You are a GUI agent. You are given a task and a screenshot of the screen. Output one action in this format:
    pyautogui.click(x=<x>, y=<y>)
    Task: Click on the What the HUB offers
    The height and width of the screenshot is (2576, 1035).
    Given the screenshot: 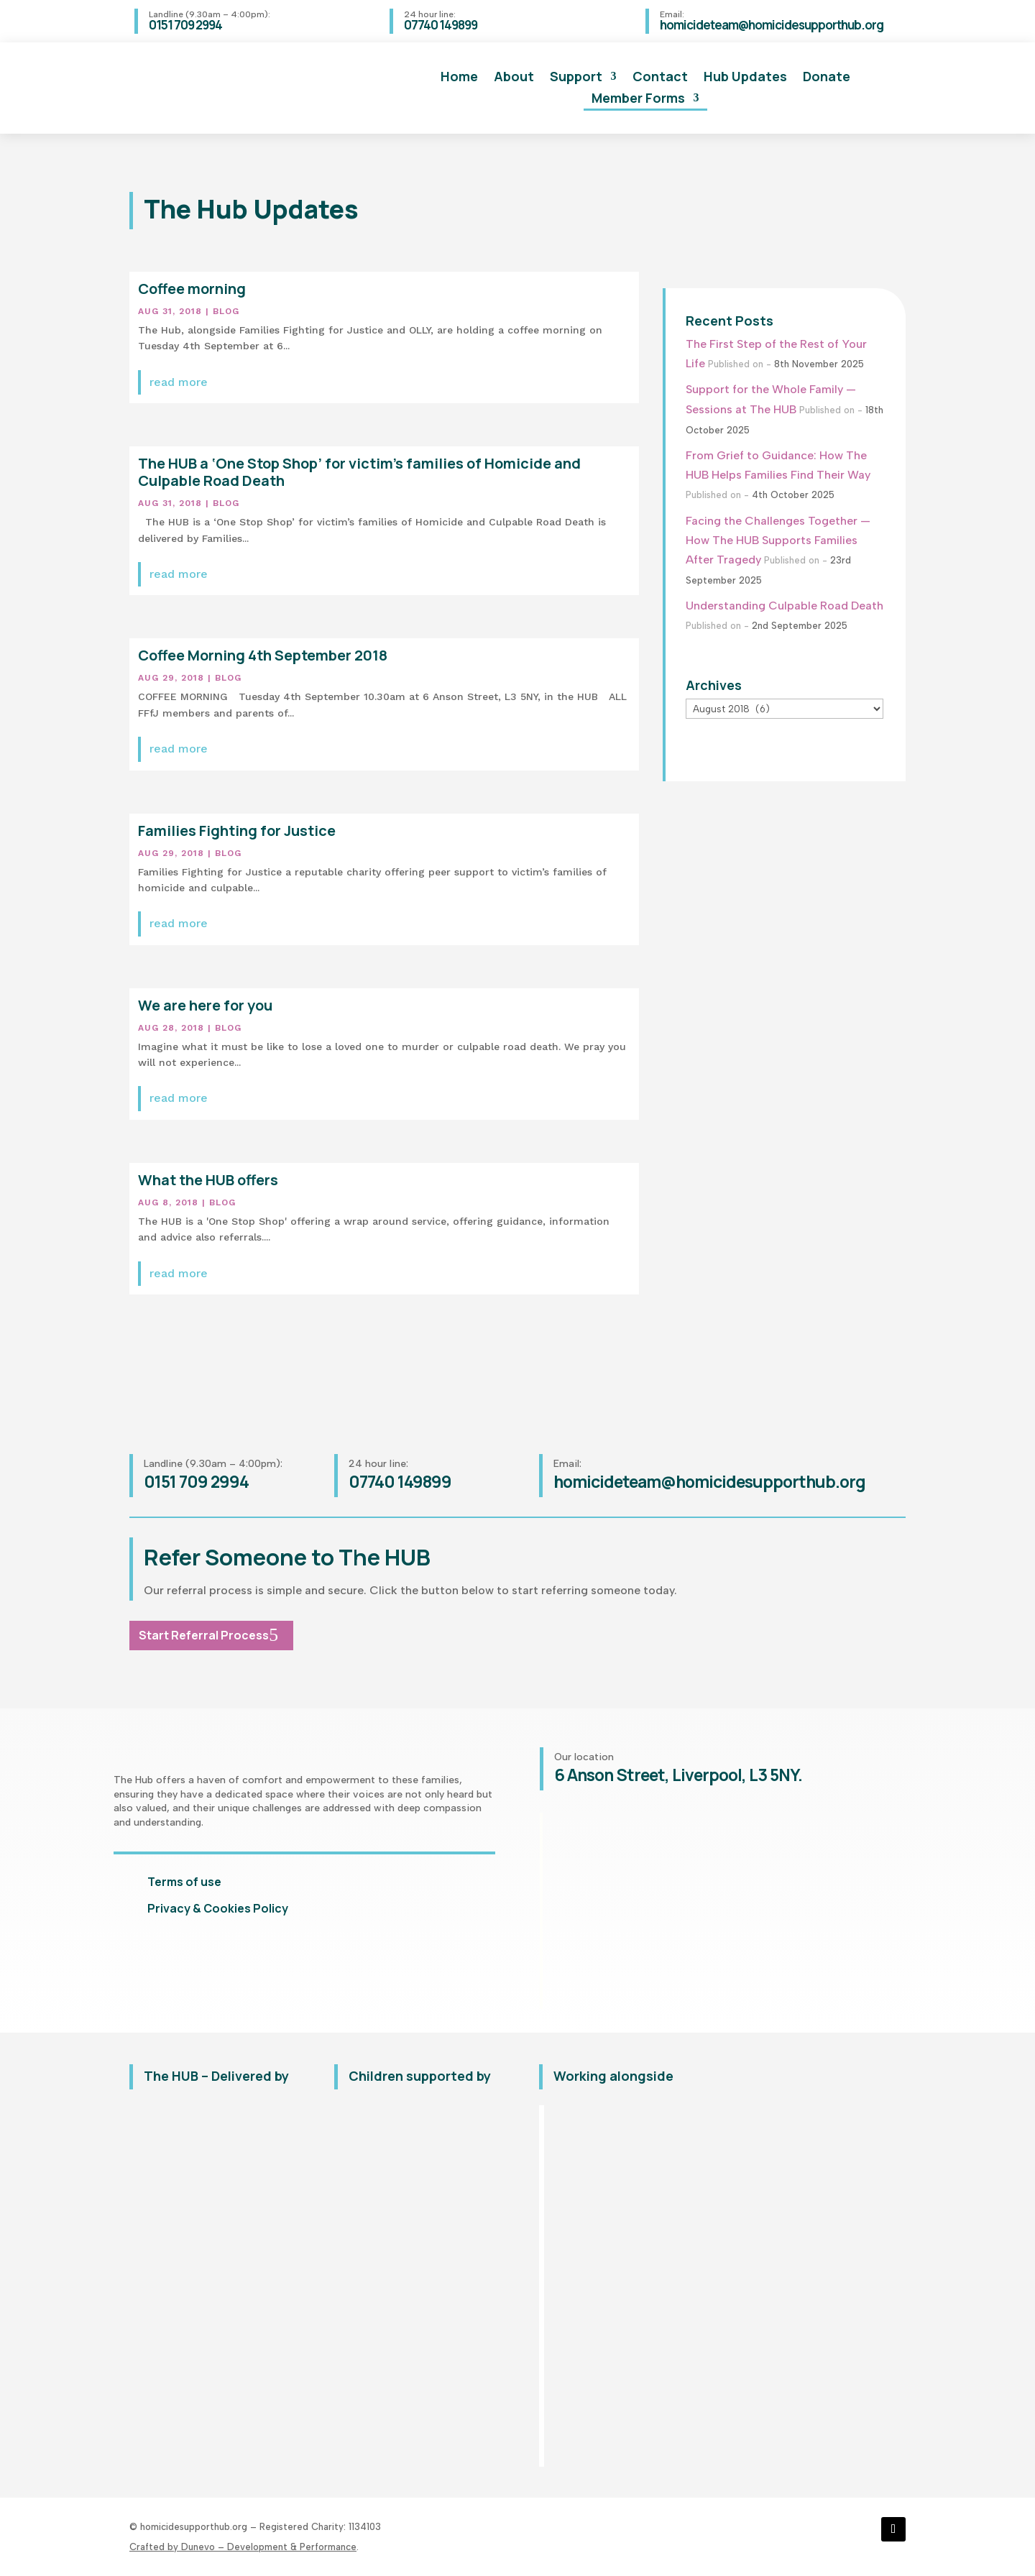 What is the action you would take?
    pyautogui.click(x=208, y=1180)
    